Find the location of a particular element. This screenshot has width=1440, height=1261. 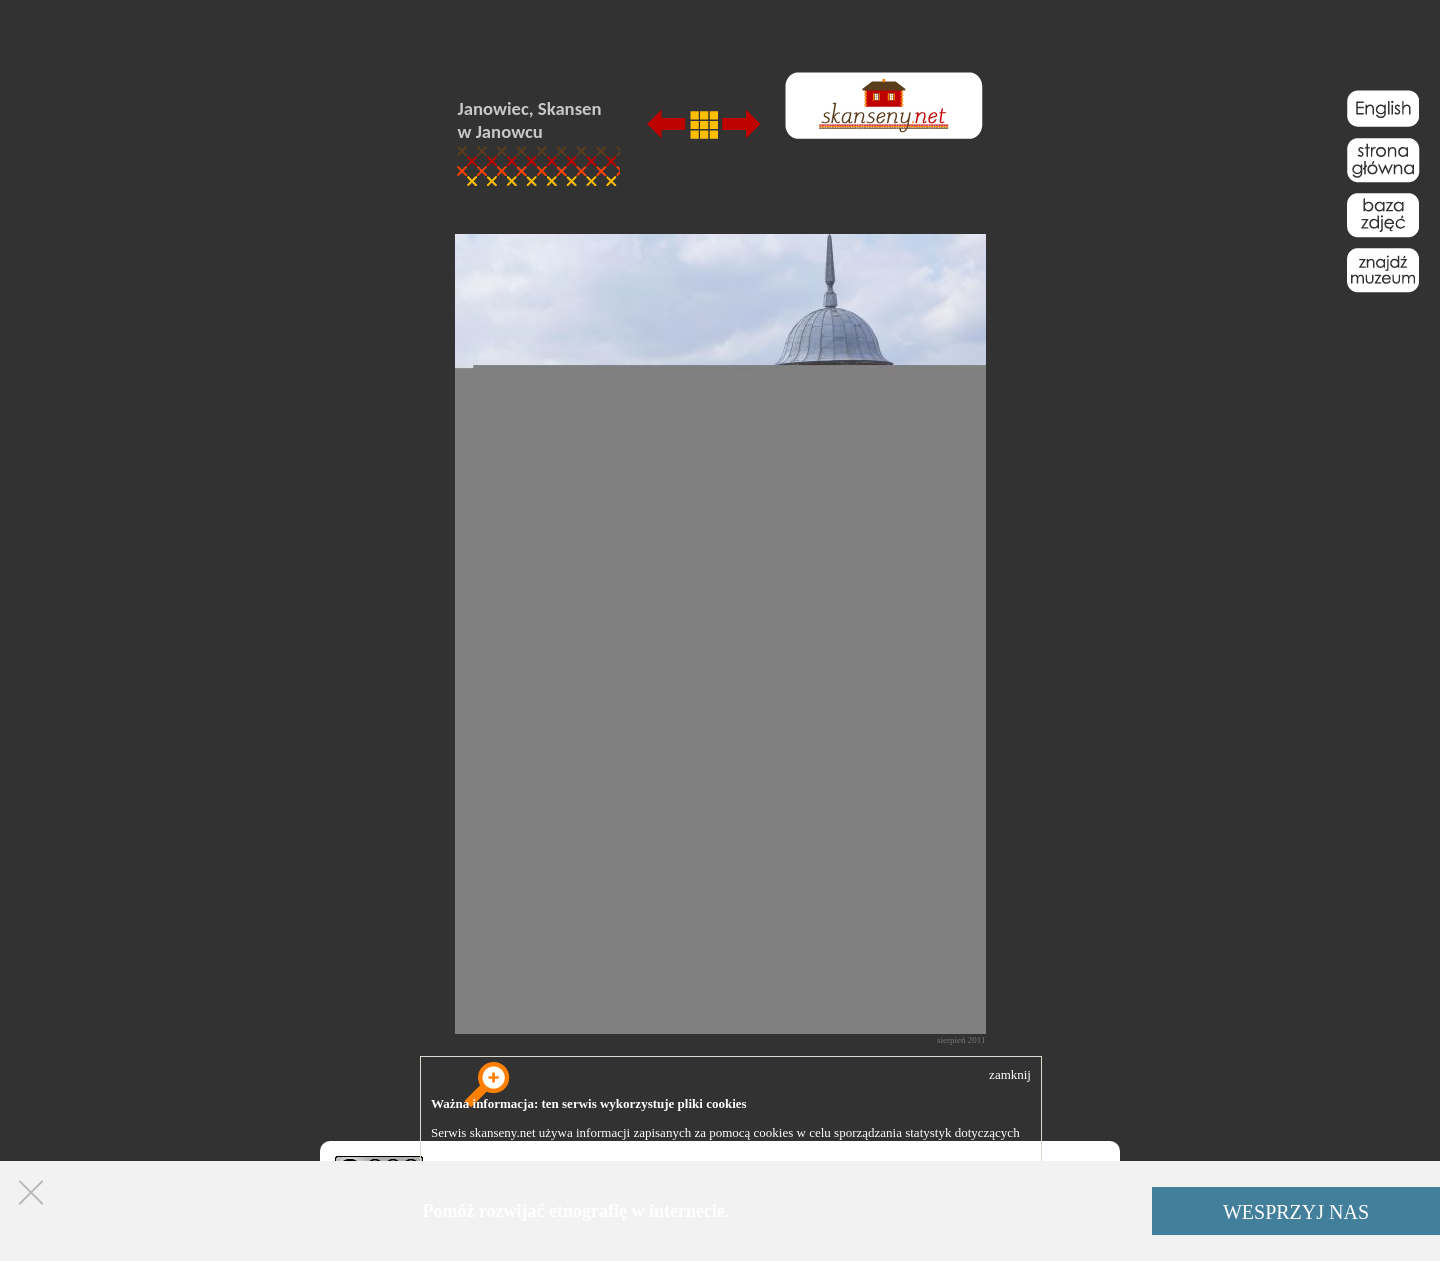

Janowiec, Skansen w Janowcu is located at coordinates (530, 120).